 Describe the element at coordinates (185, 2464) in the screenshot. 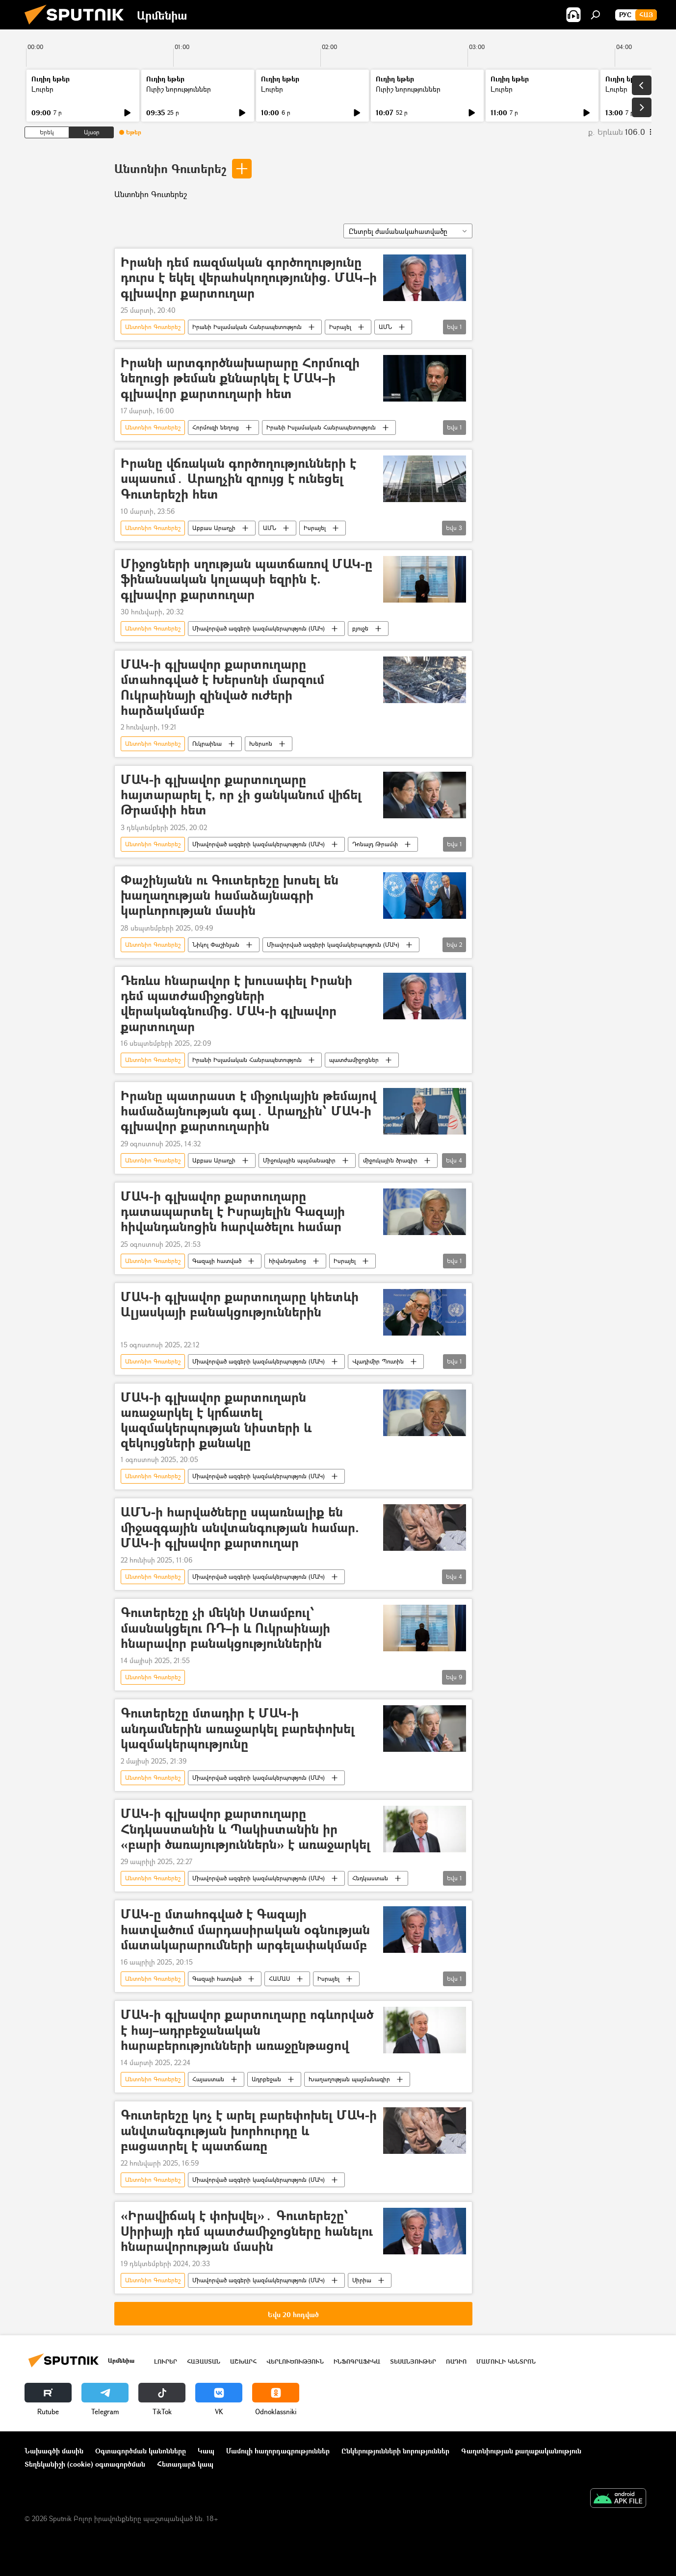

I see `Հետադարձ կապ` at that location.